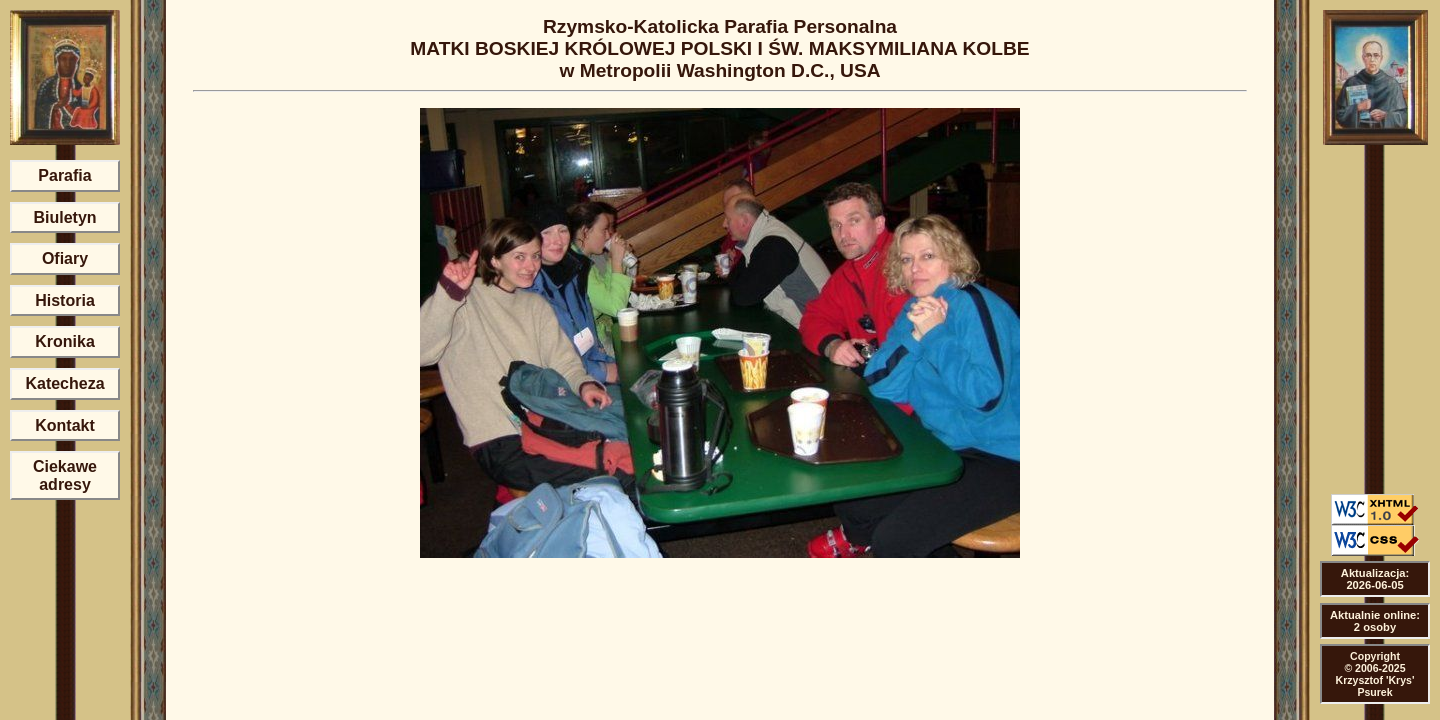 This screenshot has width=1440, height=720. Describe the element at coordinates (1375, 686) in the screenshot. I see `Krzysztof 'Krys' Psurek` at that location.